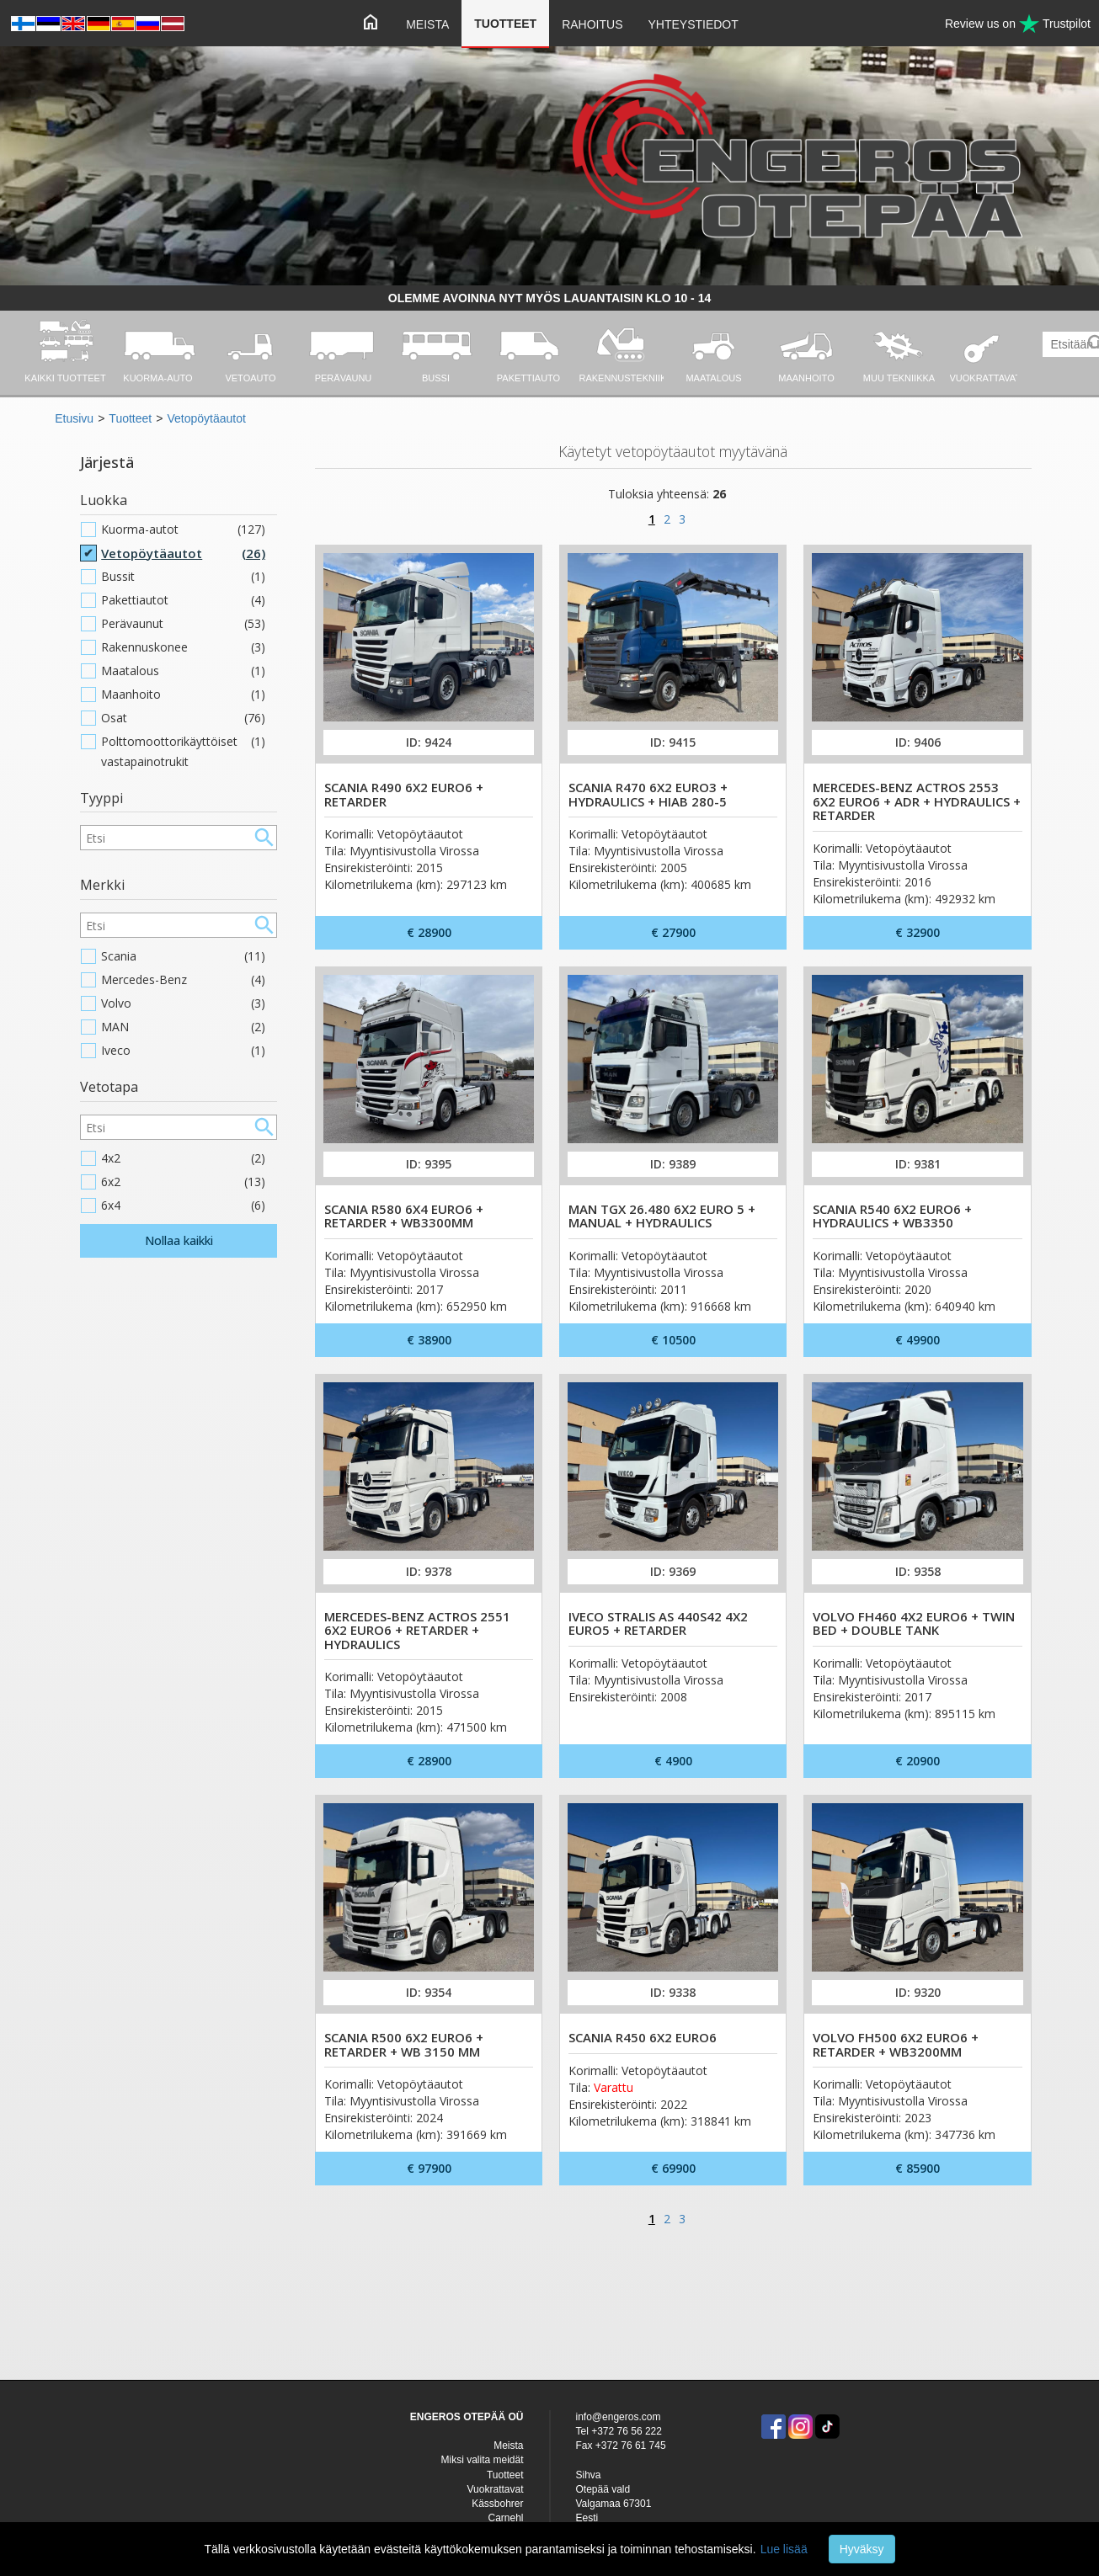 The width and height of the screenshot is (1099, 2576). What do you see at coordinates (183, 1158) in the screenshot?
I see `4x2` at bounding box center [183, 1158].